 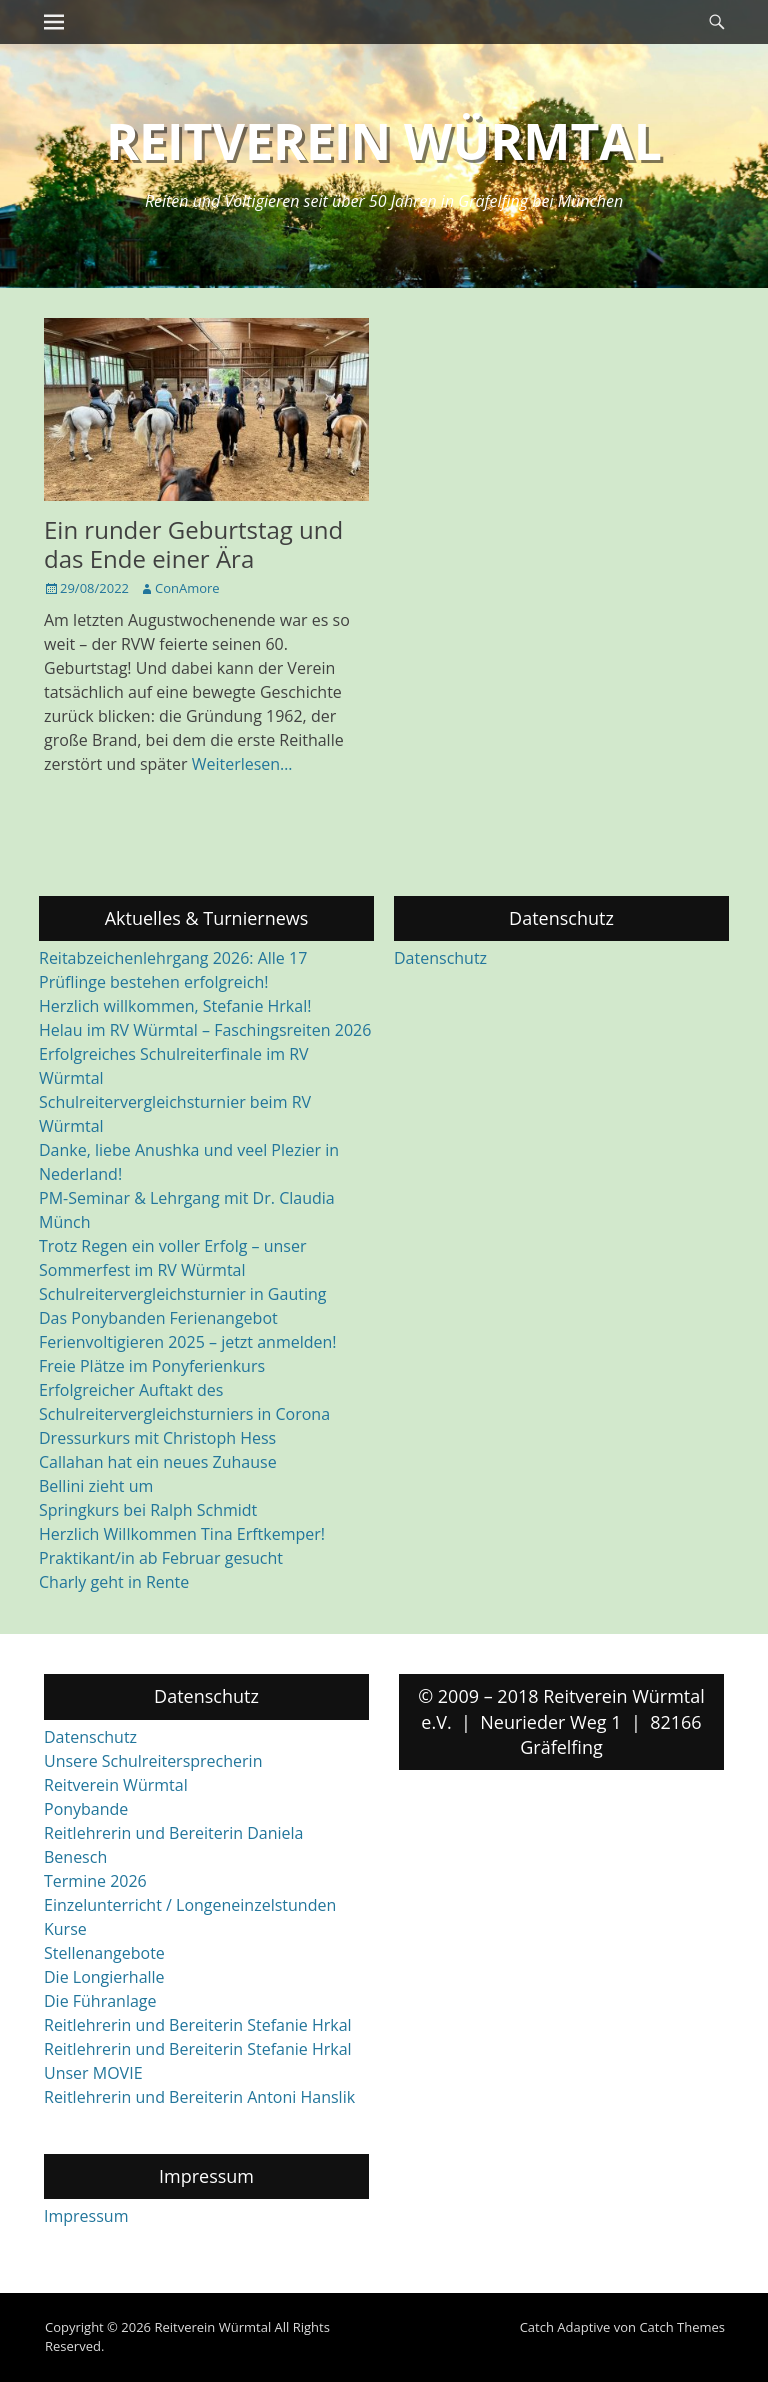 What do you see at coordinates (114, 1582) in the screenshot?
I see `Charly geht in Rente` at bounding box center [114, 1582].